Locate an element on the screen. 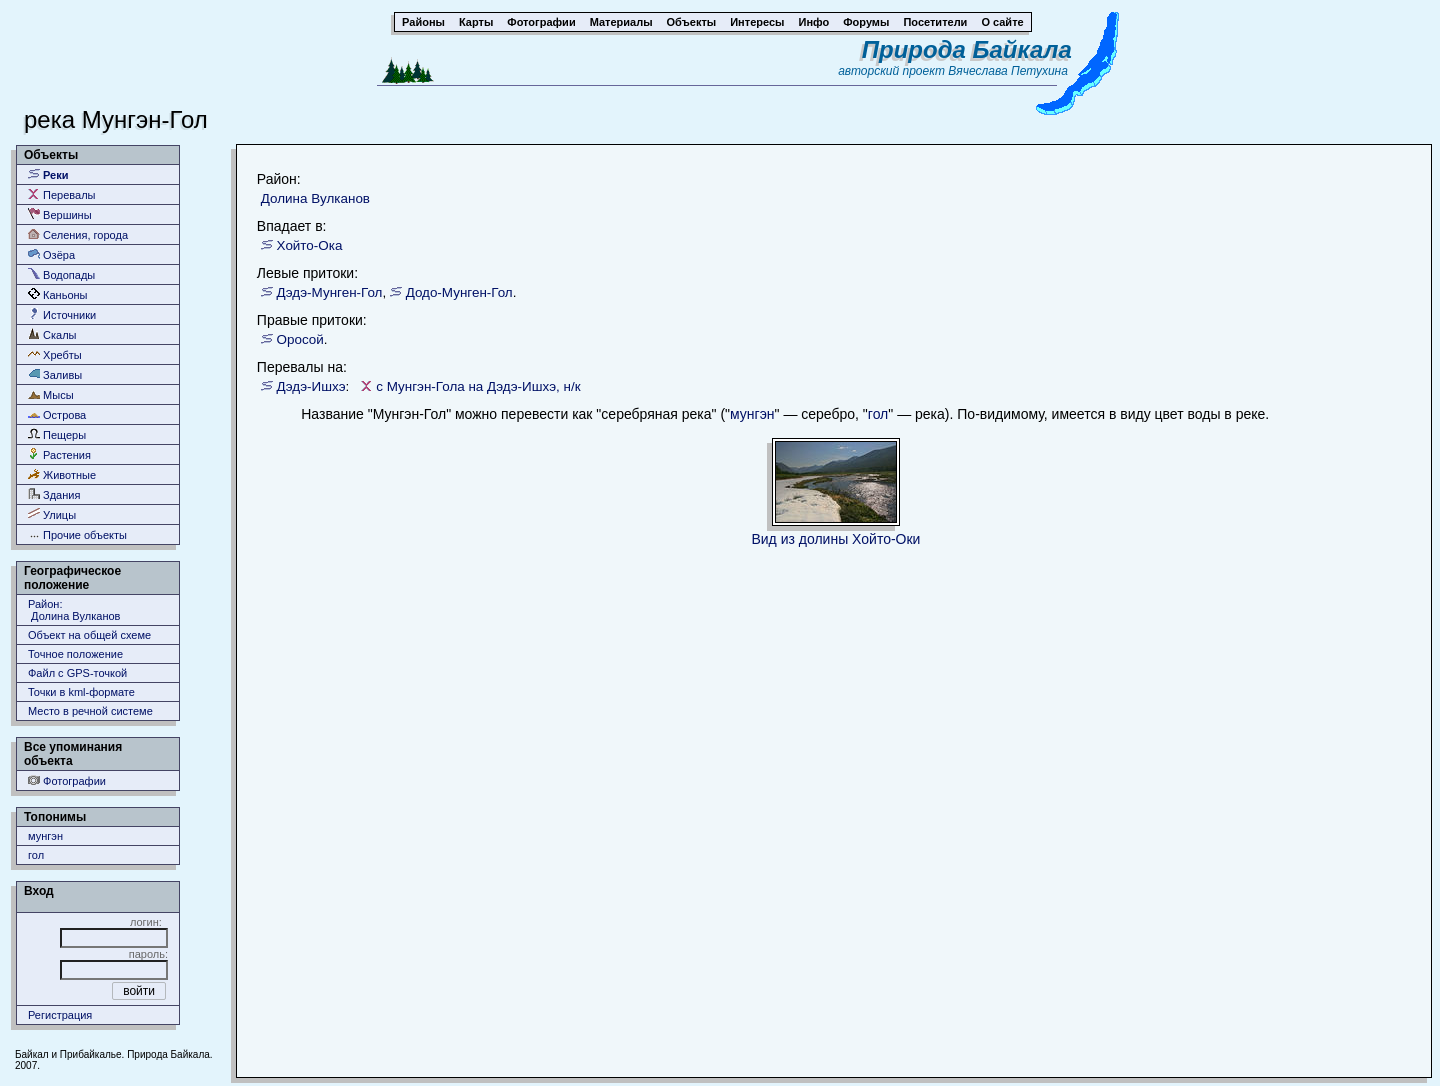 Image resolution: width=1440 pixels, height=1086 pixels. Оросой is located at coordinates (300, 339).